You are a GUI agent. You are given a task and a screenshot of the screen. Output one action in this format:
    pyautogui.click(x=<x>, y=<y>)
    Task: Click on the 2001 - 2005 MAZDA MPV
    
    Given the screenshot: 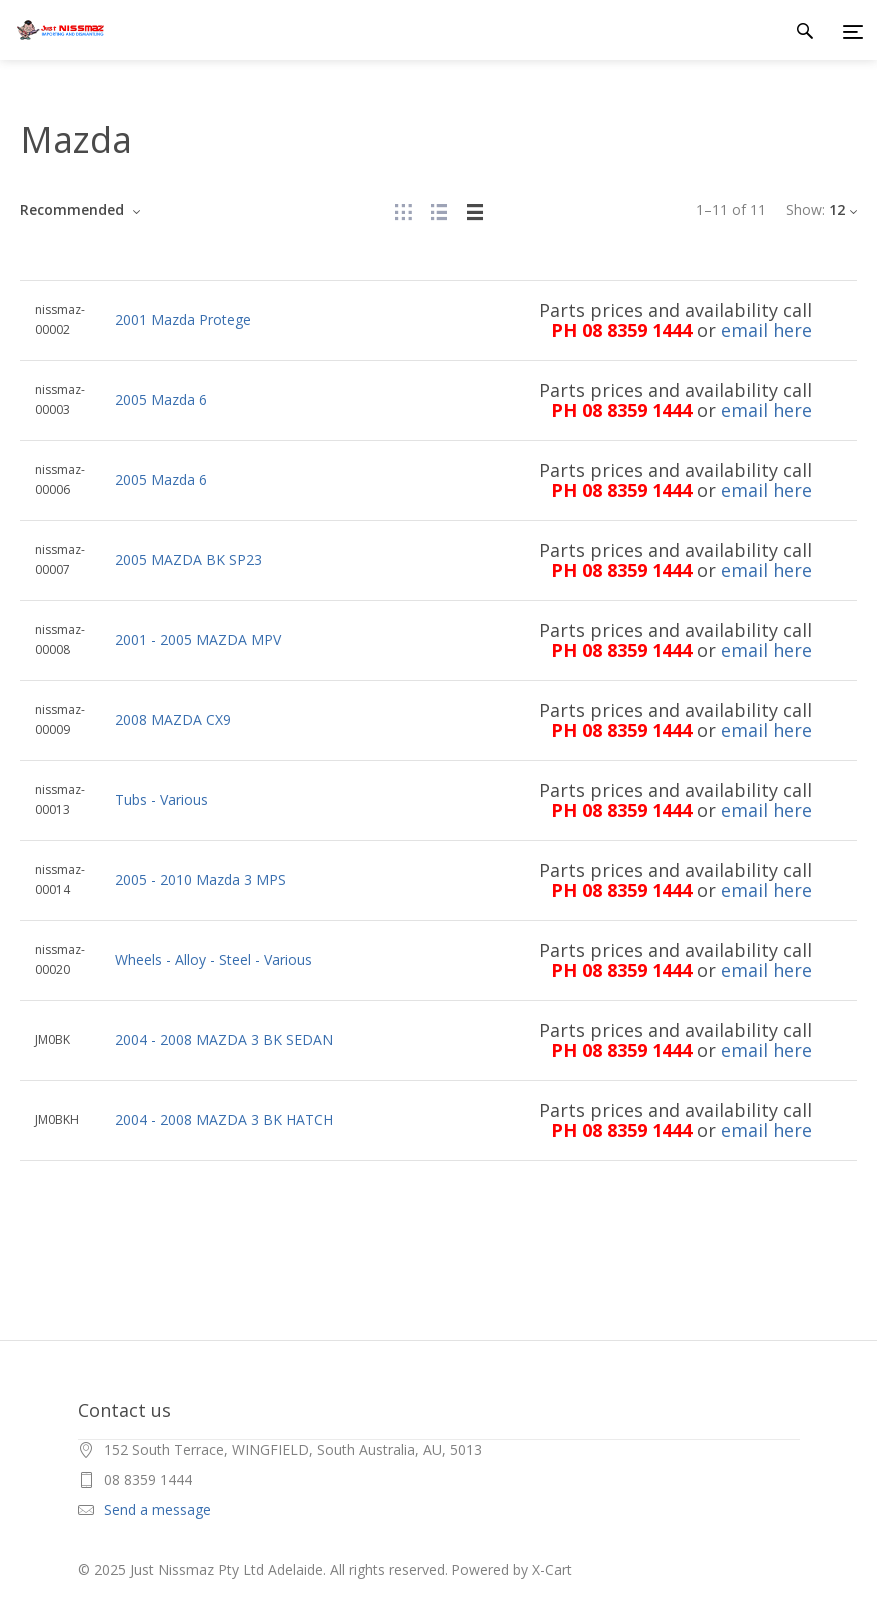 What is the action you would take?
    pyautogui.click(x=198, y=639)
    